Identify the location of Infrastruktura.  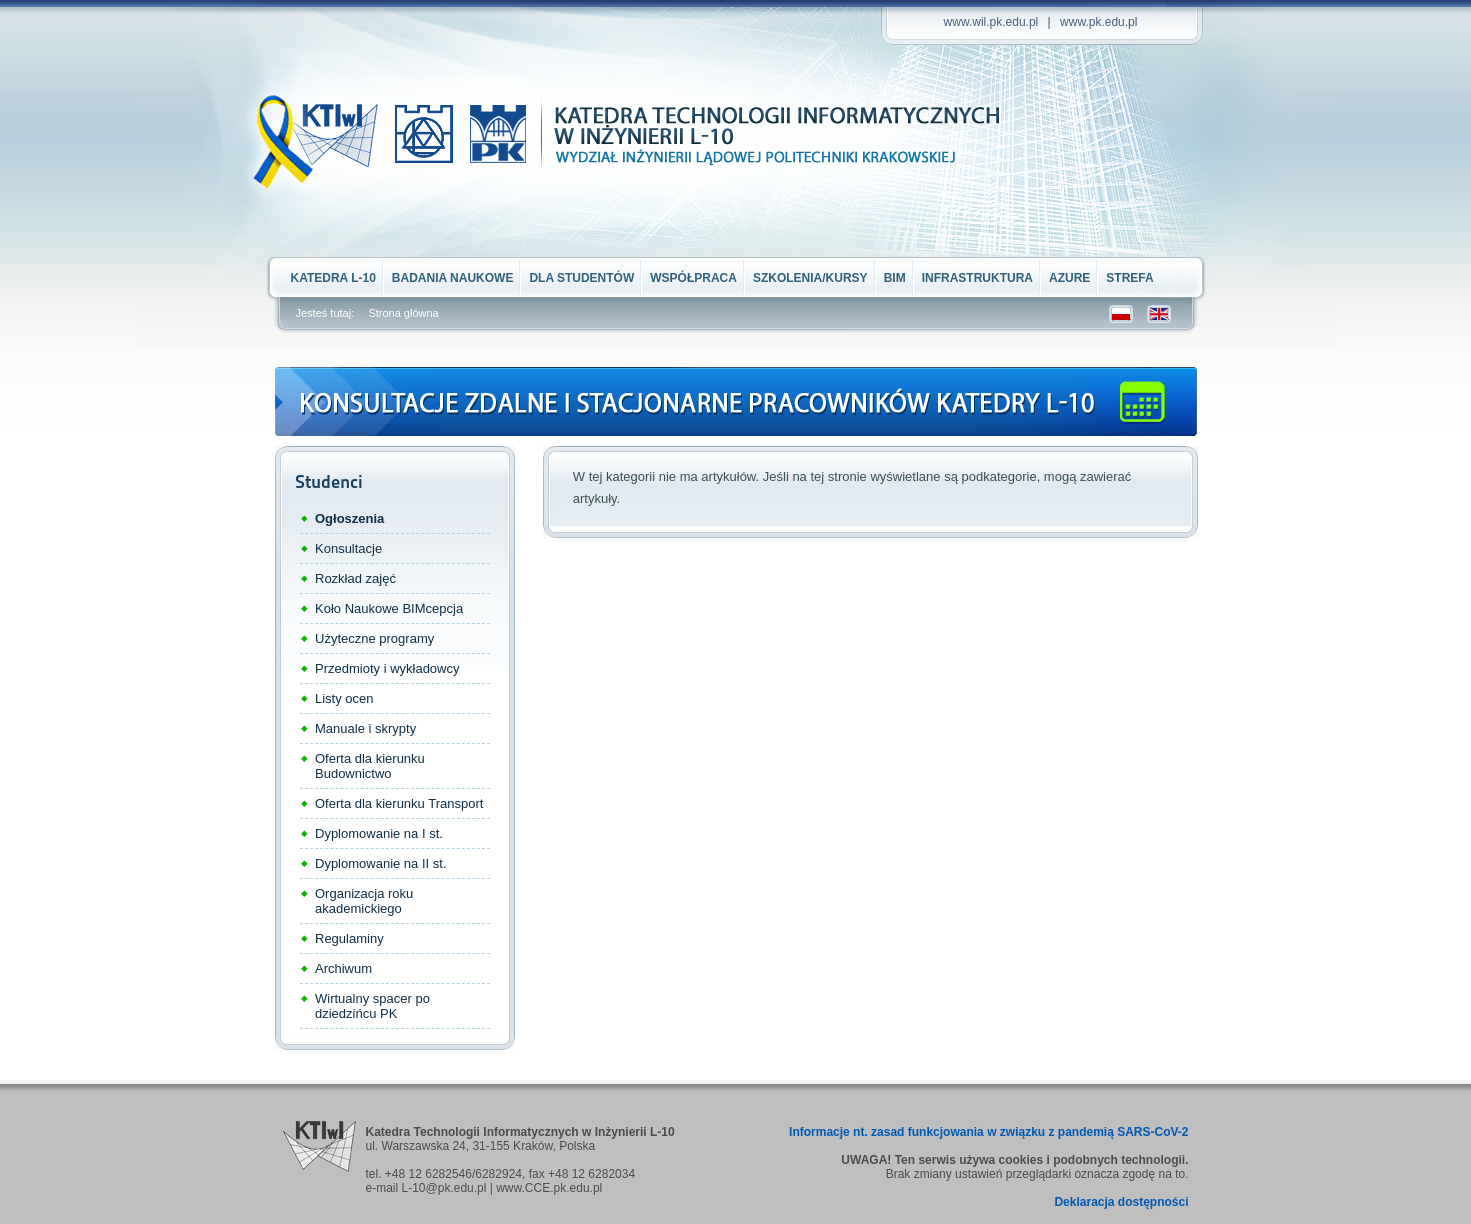
(977, 278).